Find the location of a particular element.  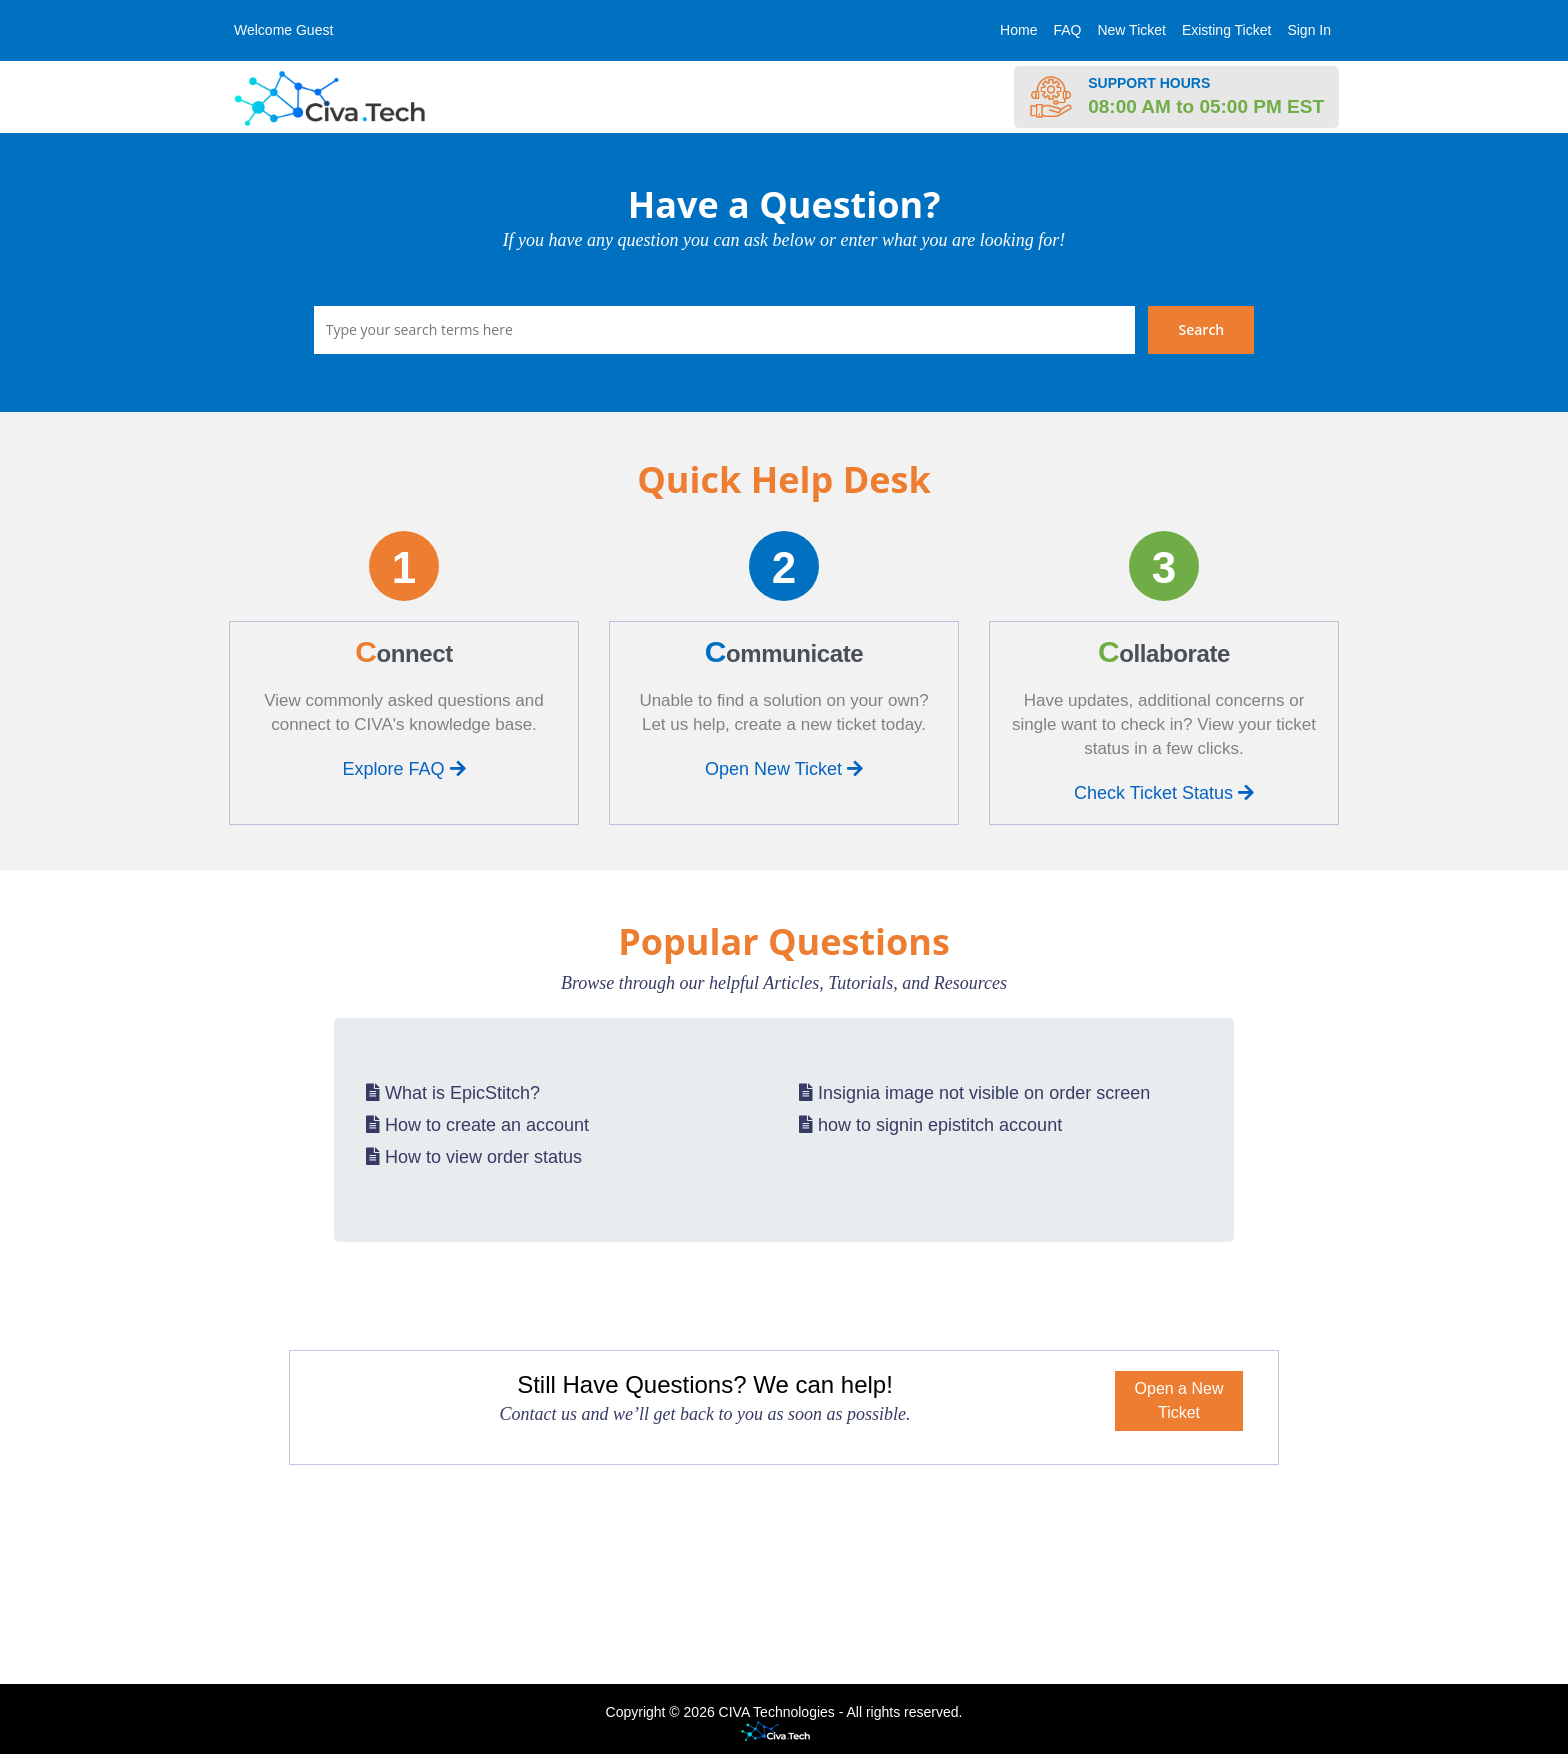

Sign In is located at coordinates (1309, 30).